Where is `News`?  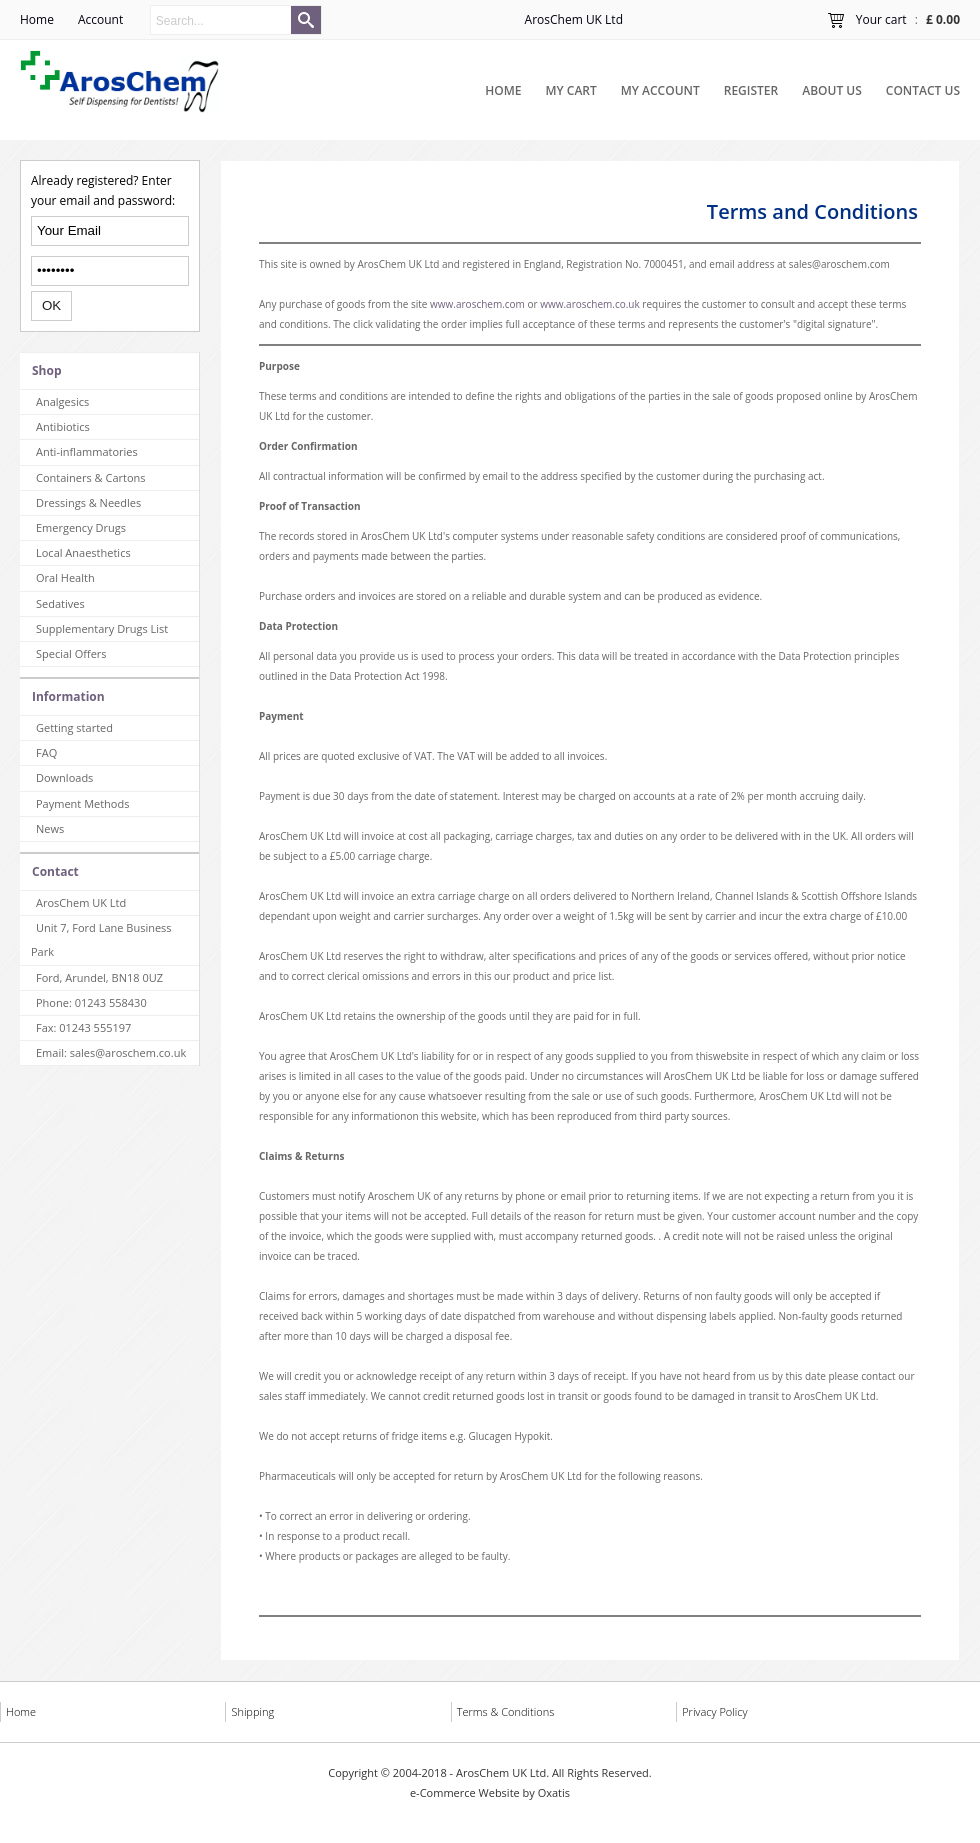
News is located at coordinates (50, 828).